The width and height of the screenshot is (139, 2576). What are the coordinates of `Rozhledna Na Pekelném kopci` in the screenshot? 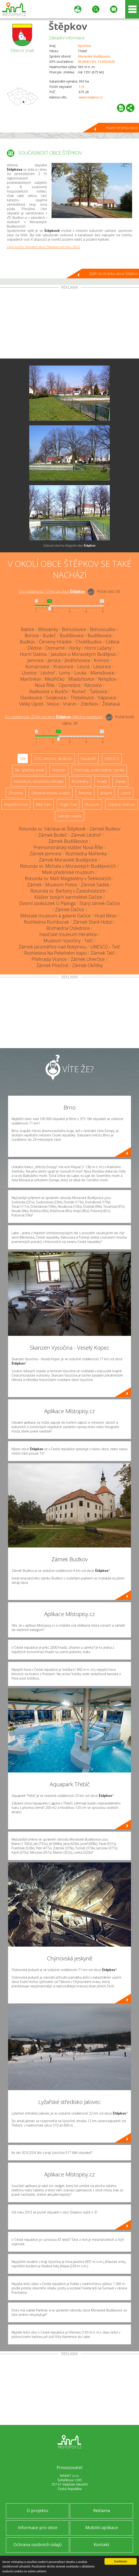 It's located at (55, 953).